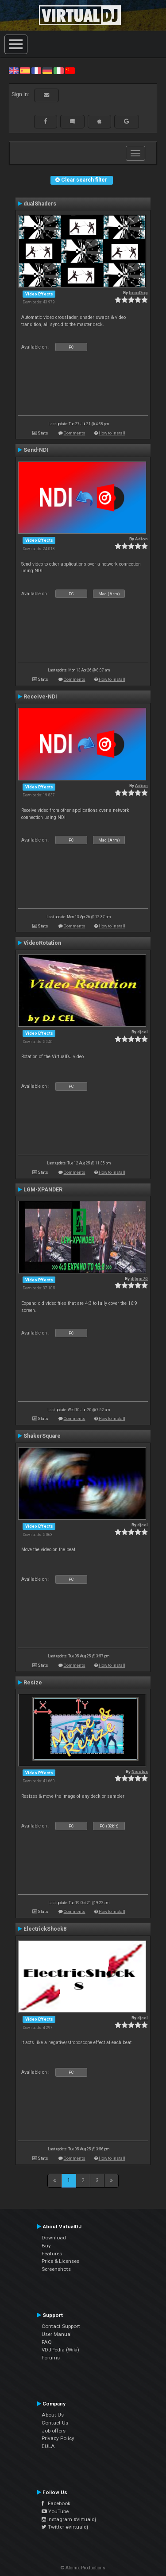  What do you see at coordinates (39, 204) in the screenshot?
I see `dualShaders` at bounding box center [39, 204].